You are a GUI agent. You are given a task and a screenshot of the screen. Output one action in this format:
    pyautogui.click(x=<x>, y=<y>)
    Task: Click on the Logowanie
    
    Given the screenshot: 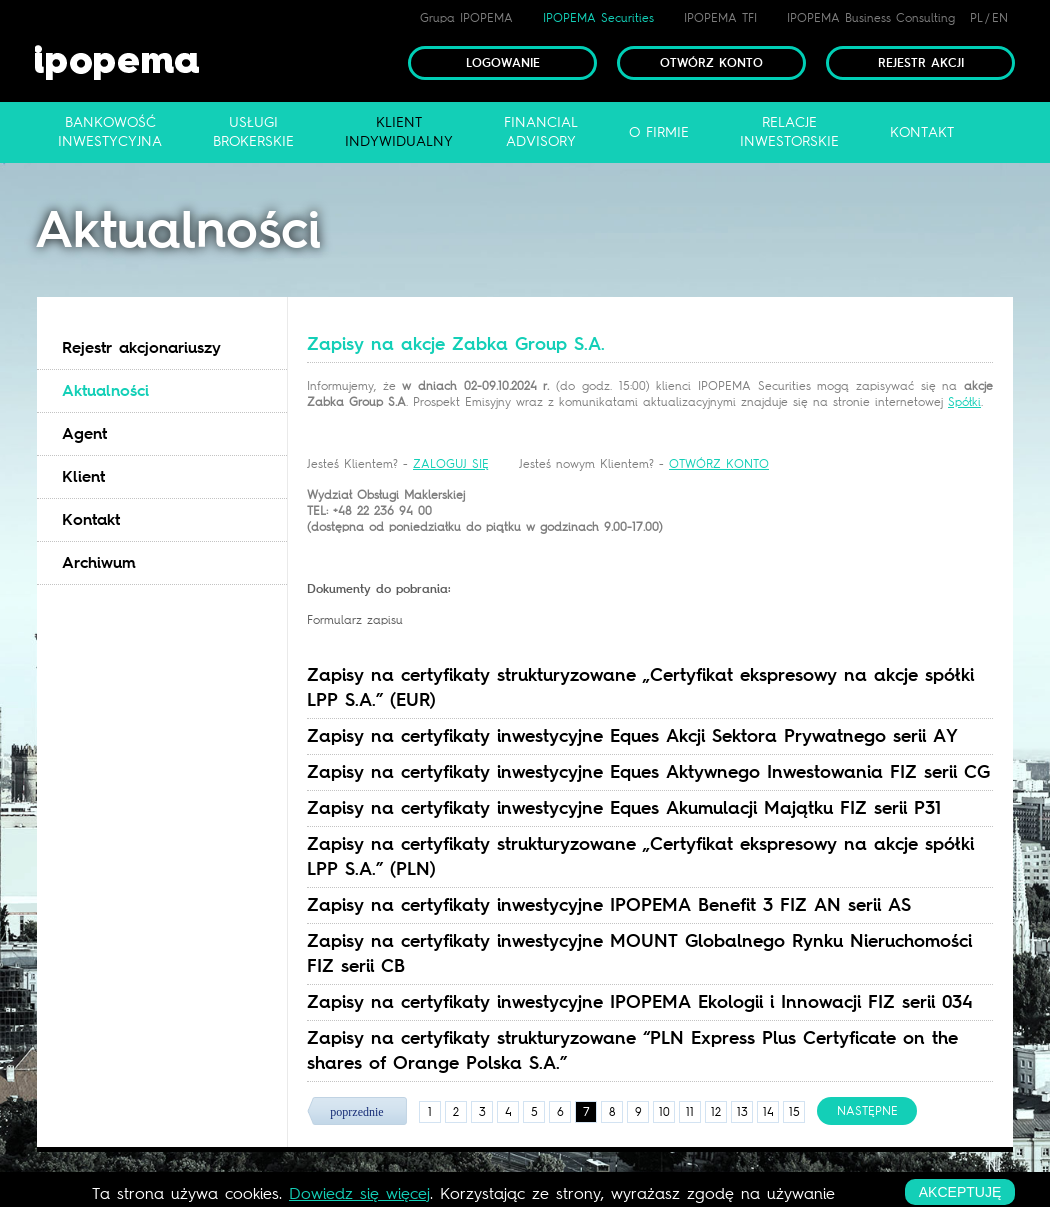 What is the action you would take?
    pyautogui.click(x=503, y=63)
    